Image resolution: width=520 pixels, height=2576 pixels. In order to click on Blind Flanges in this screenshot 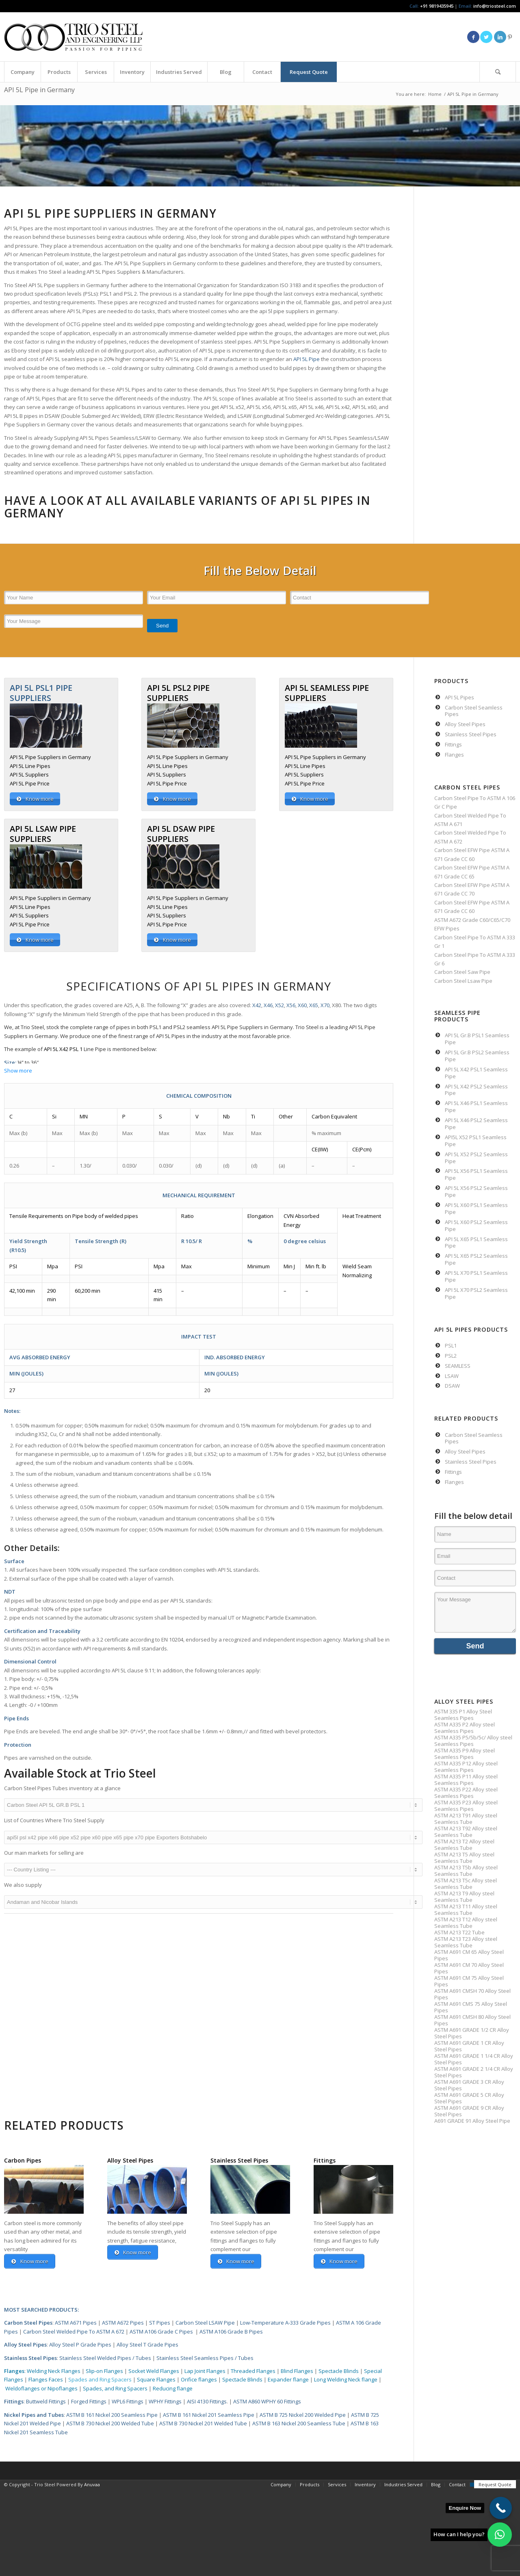, I will do `click(297, 2371)`.